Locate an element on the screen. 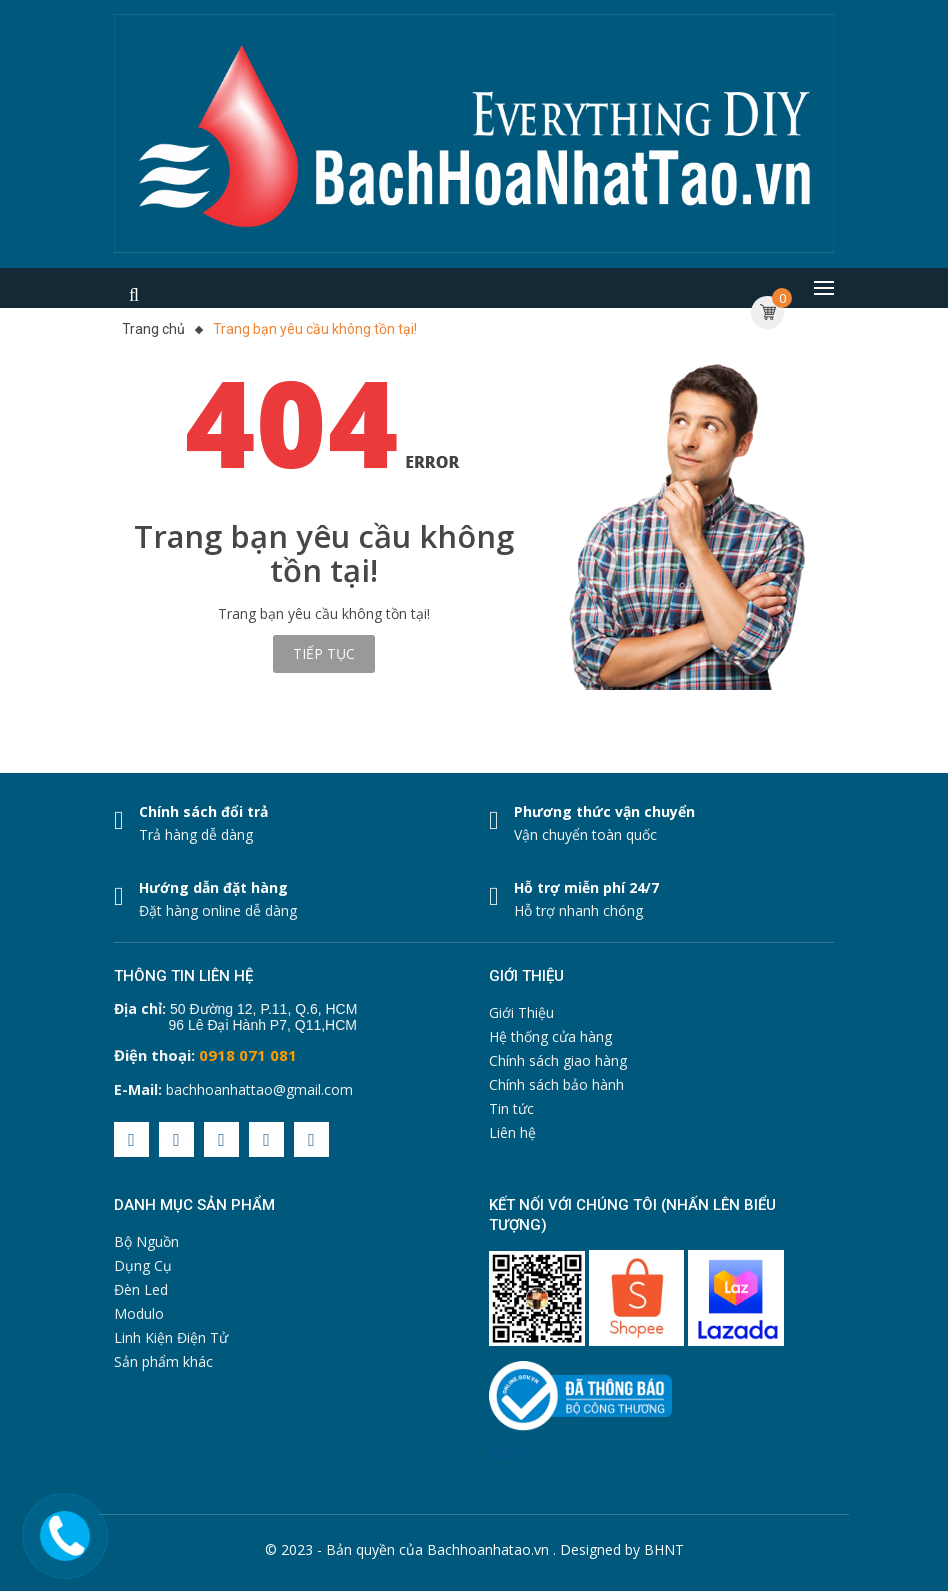 The width and height of the screenshot is (948, 1591). Linh Kiện Điện Tử is located at coordinates (171, 1337).